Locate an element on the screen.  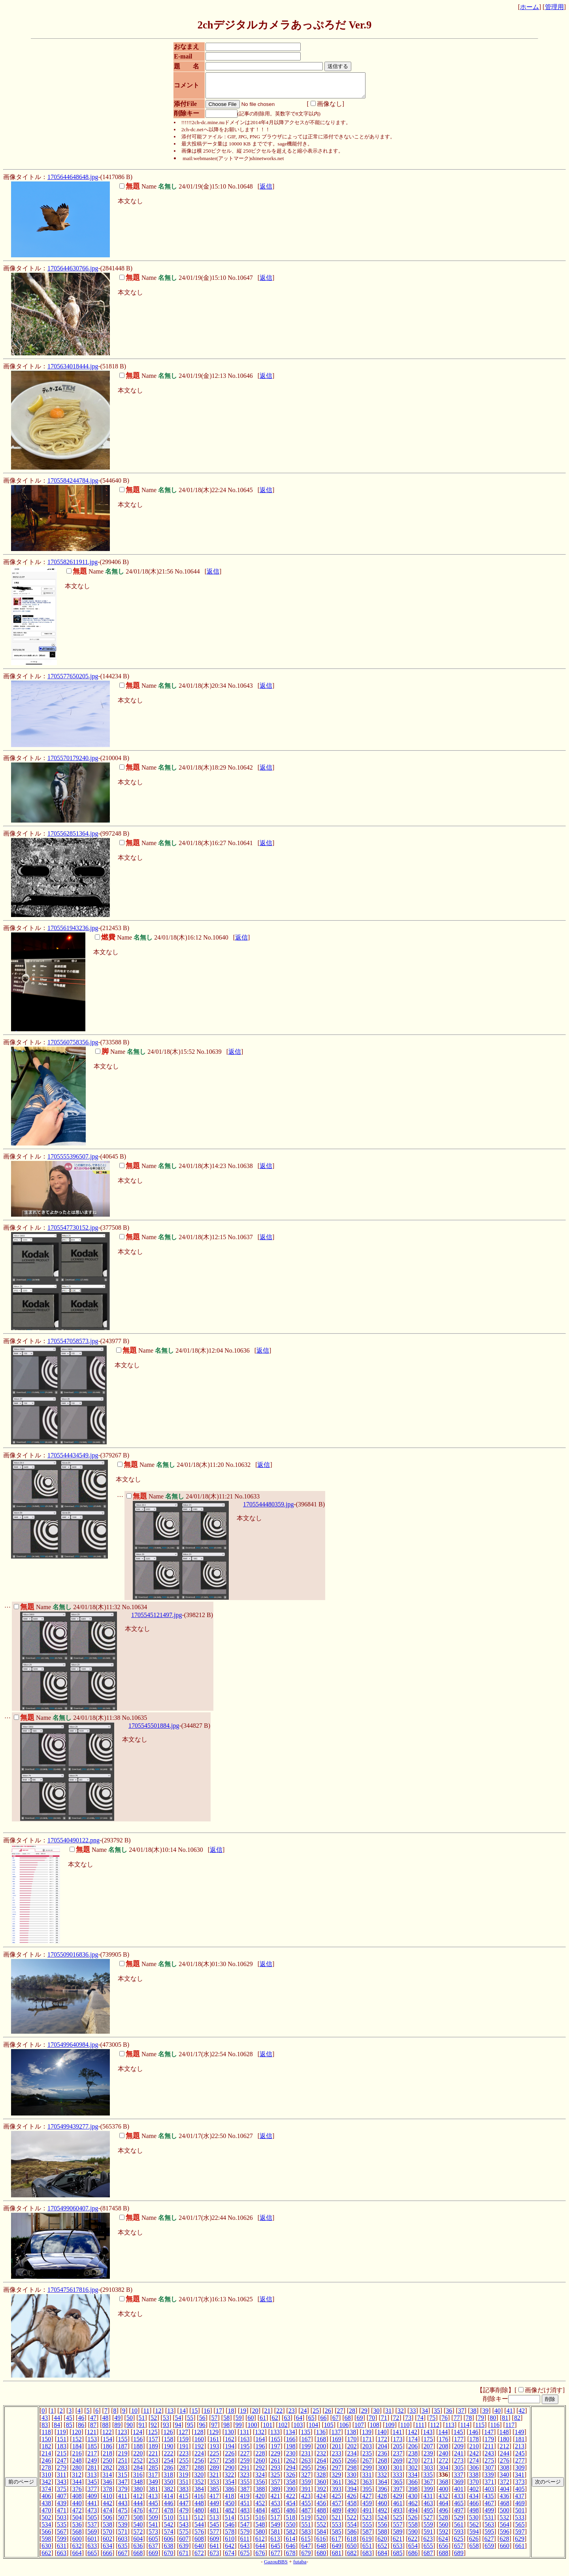
51 is located at coordinates (142, 2422).